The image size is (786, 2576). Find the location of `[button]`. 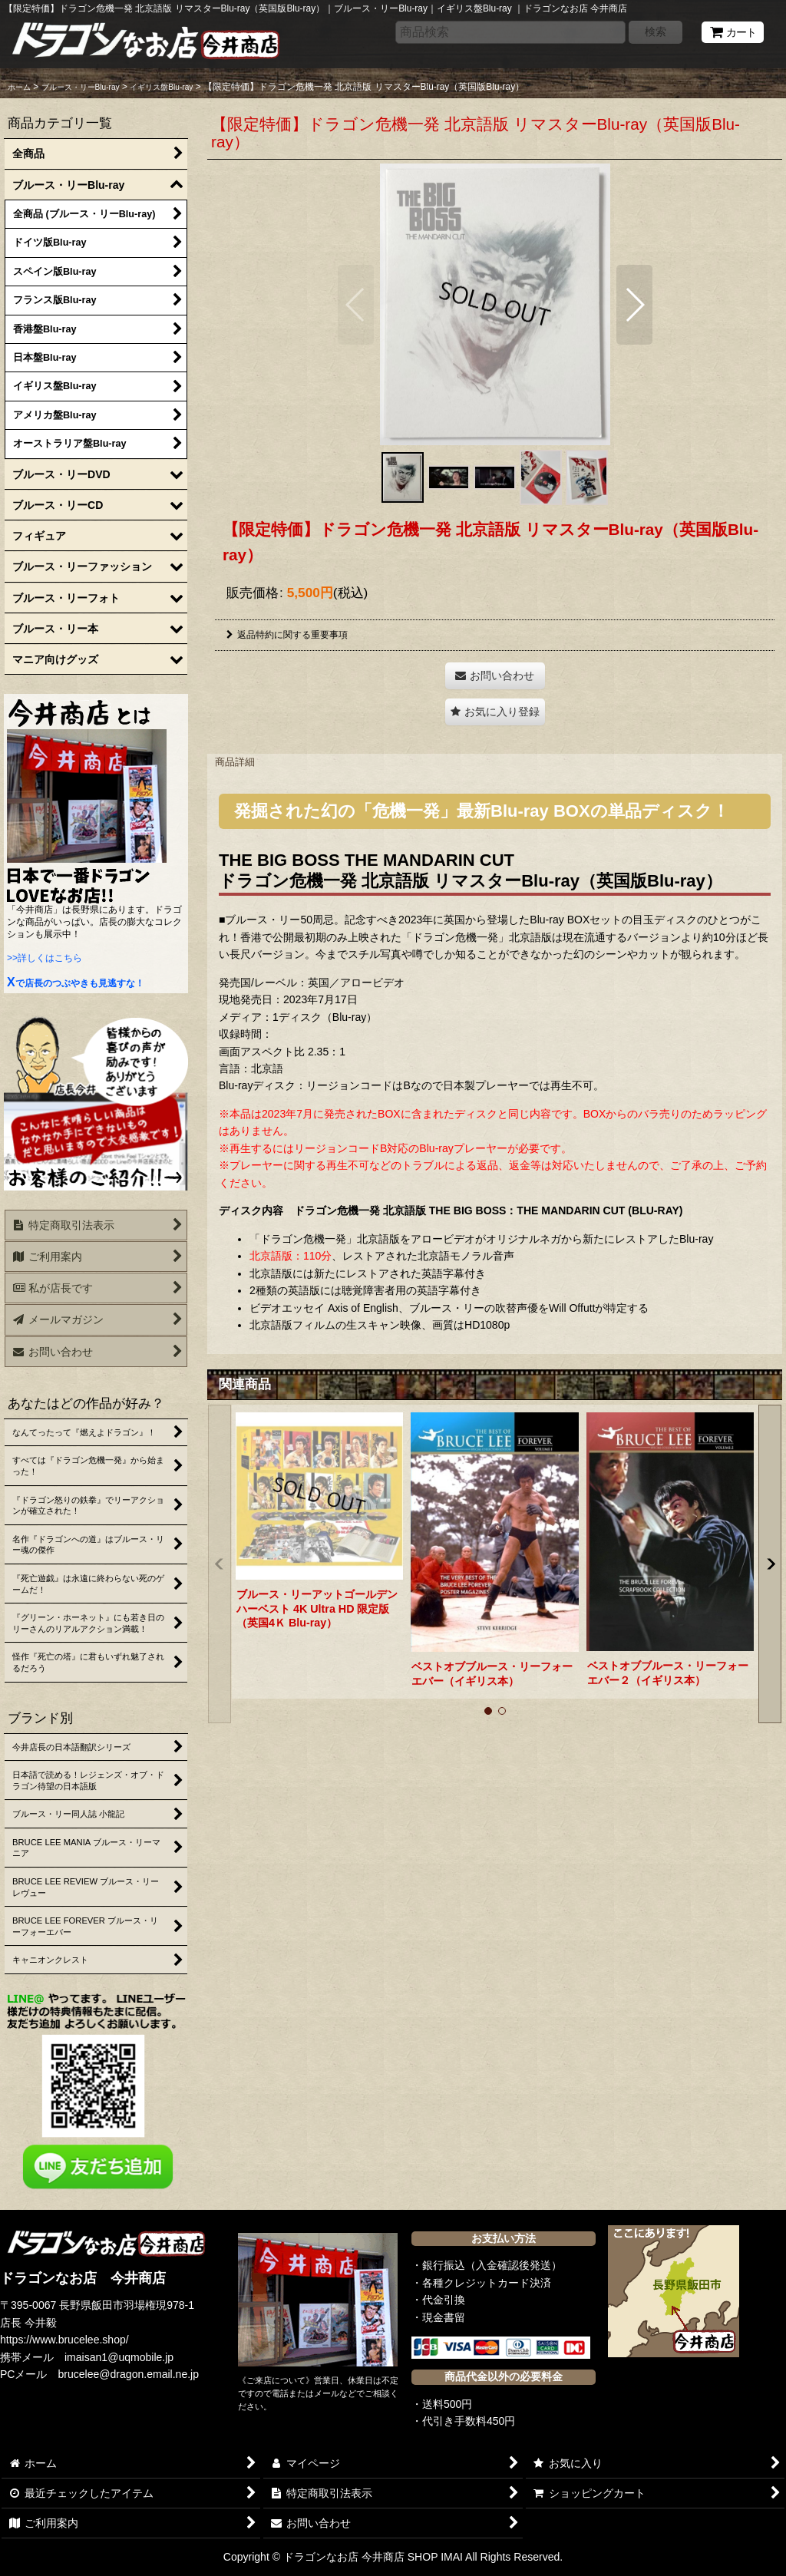

[button] is located at coordinates (356, 305).